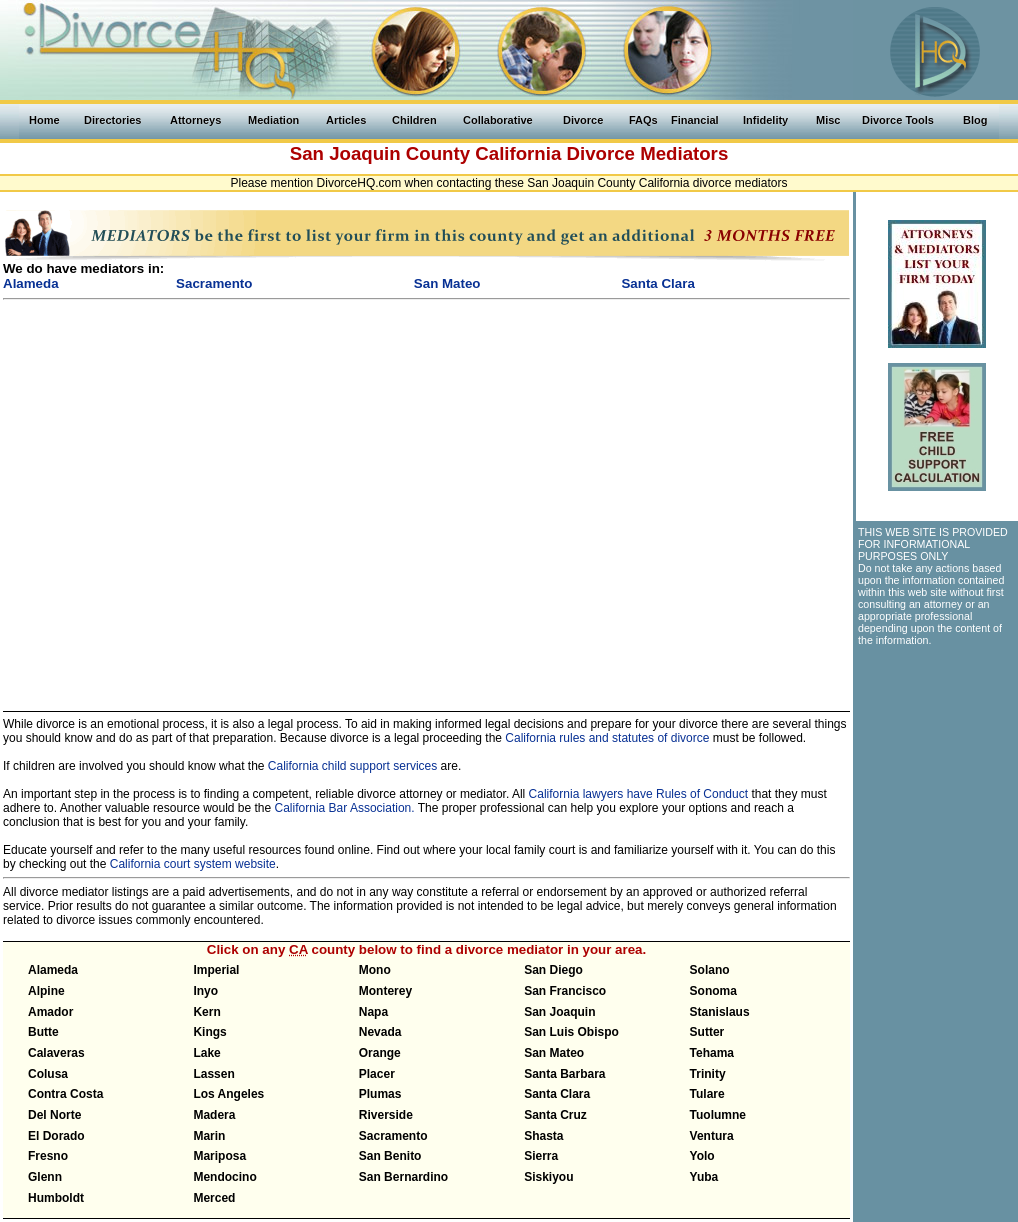 The image size is (1018, 1222). I want to click on Sonoma, so click(713, 991).